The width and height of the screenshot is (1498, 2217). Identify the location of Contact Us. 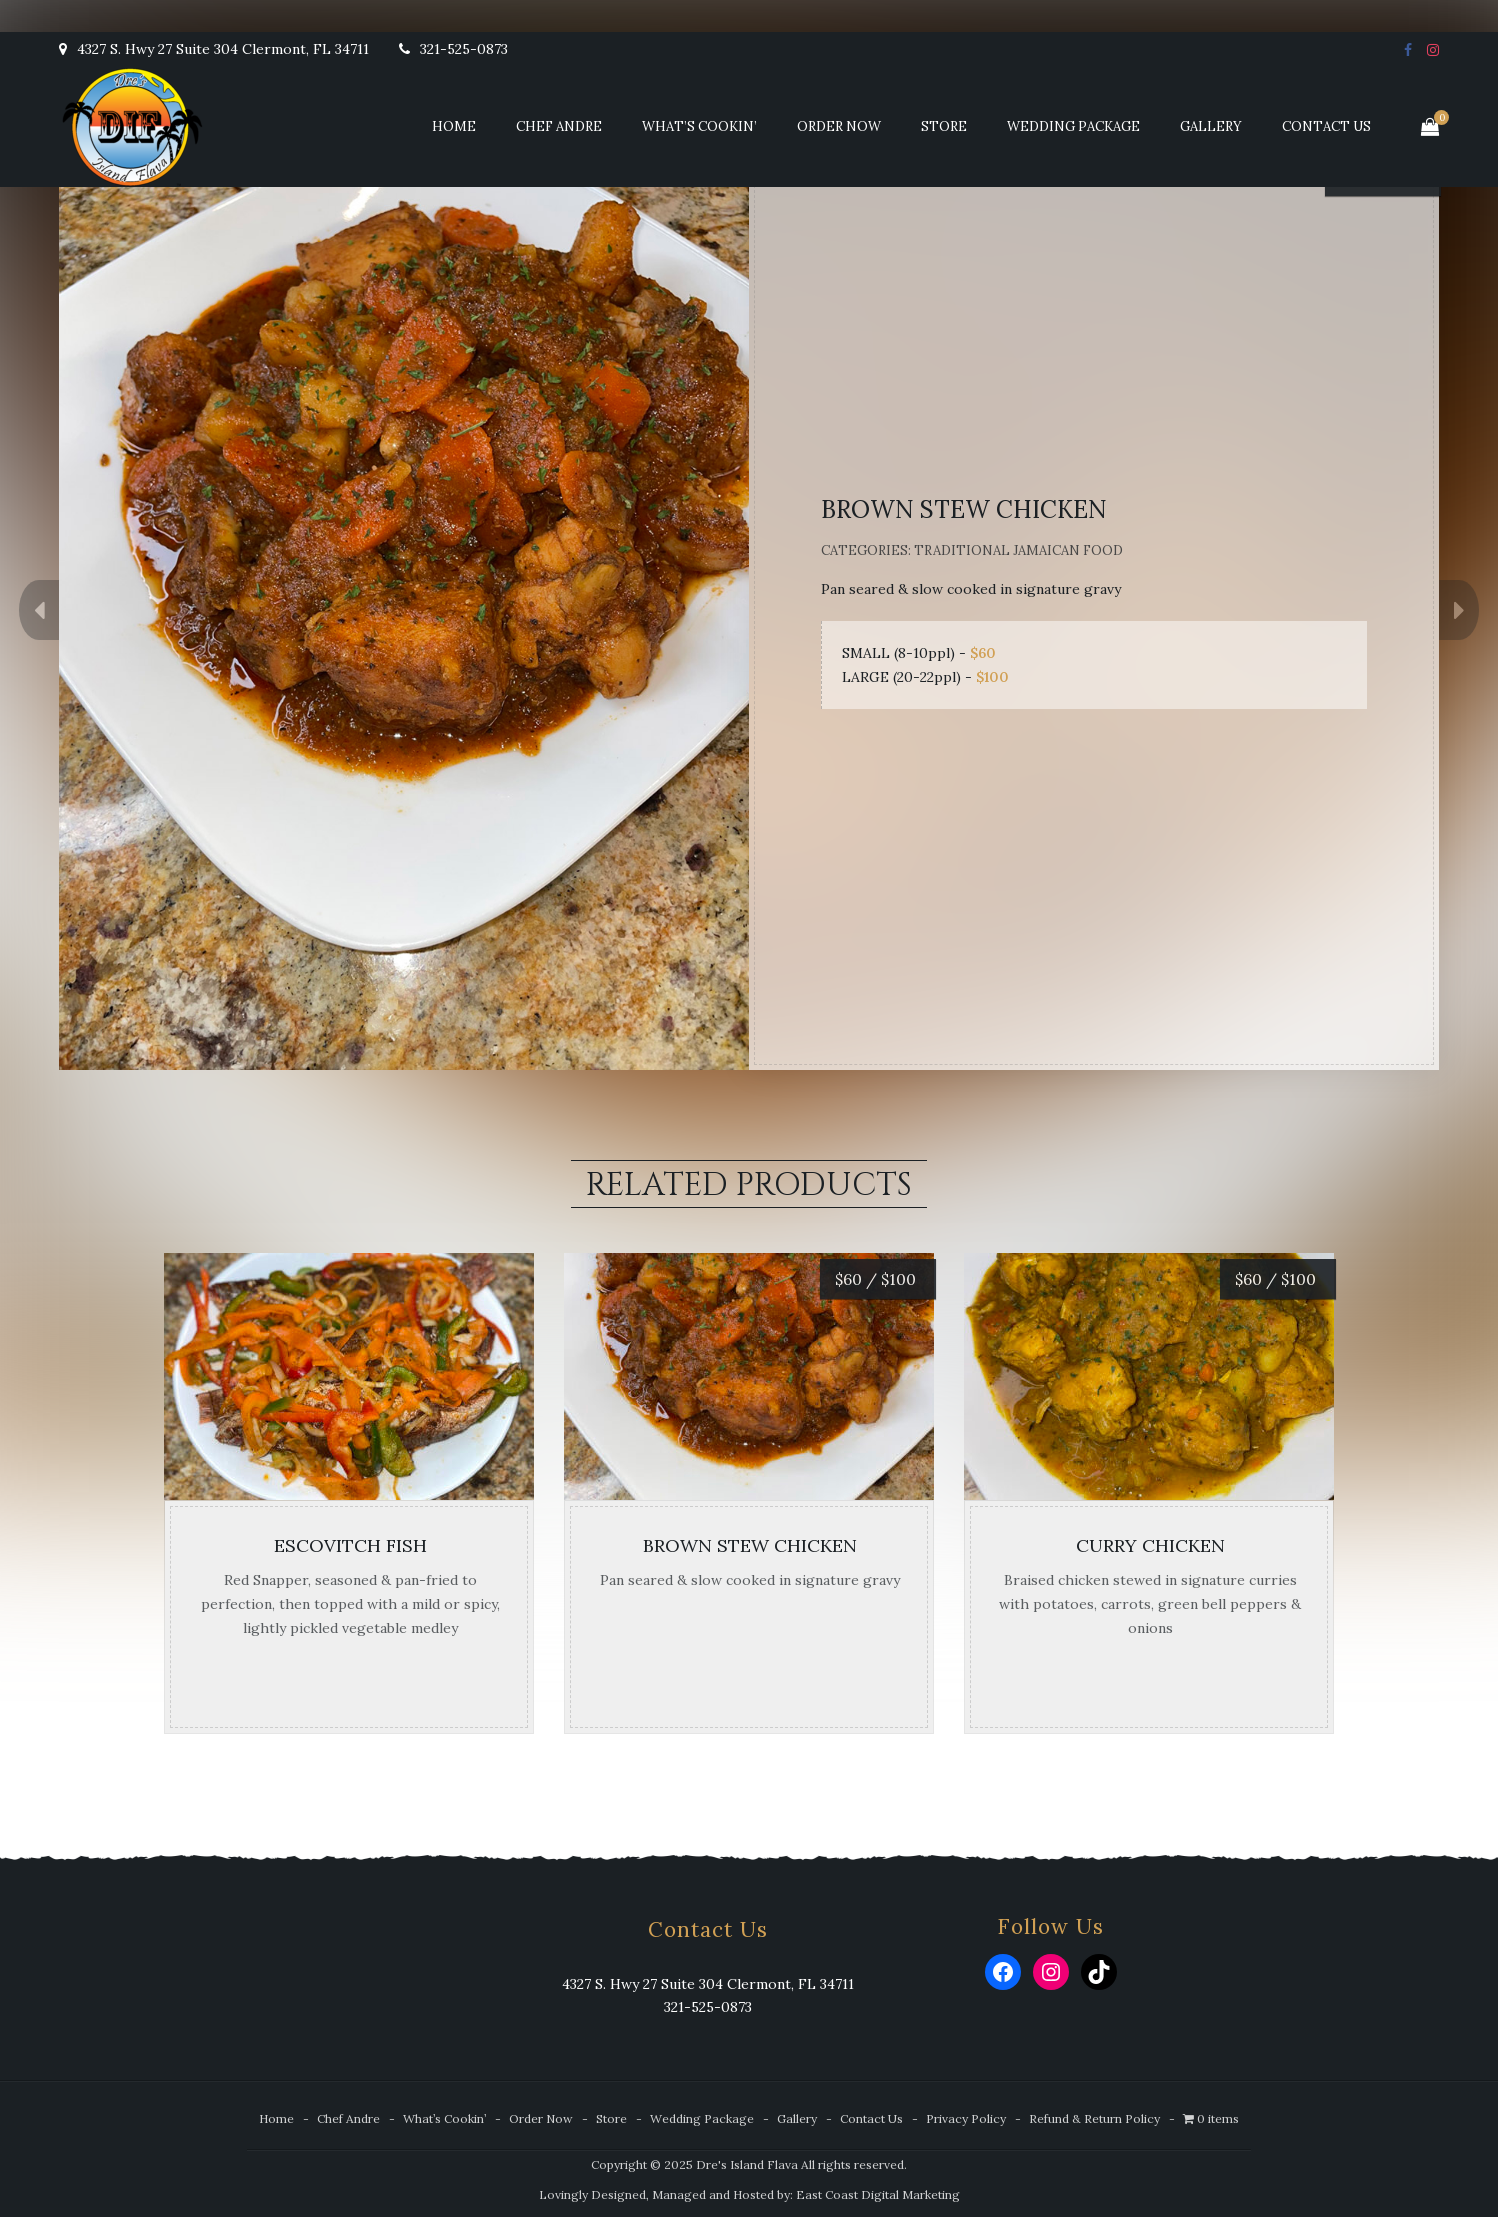
(1326, 126).